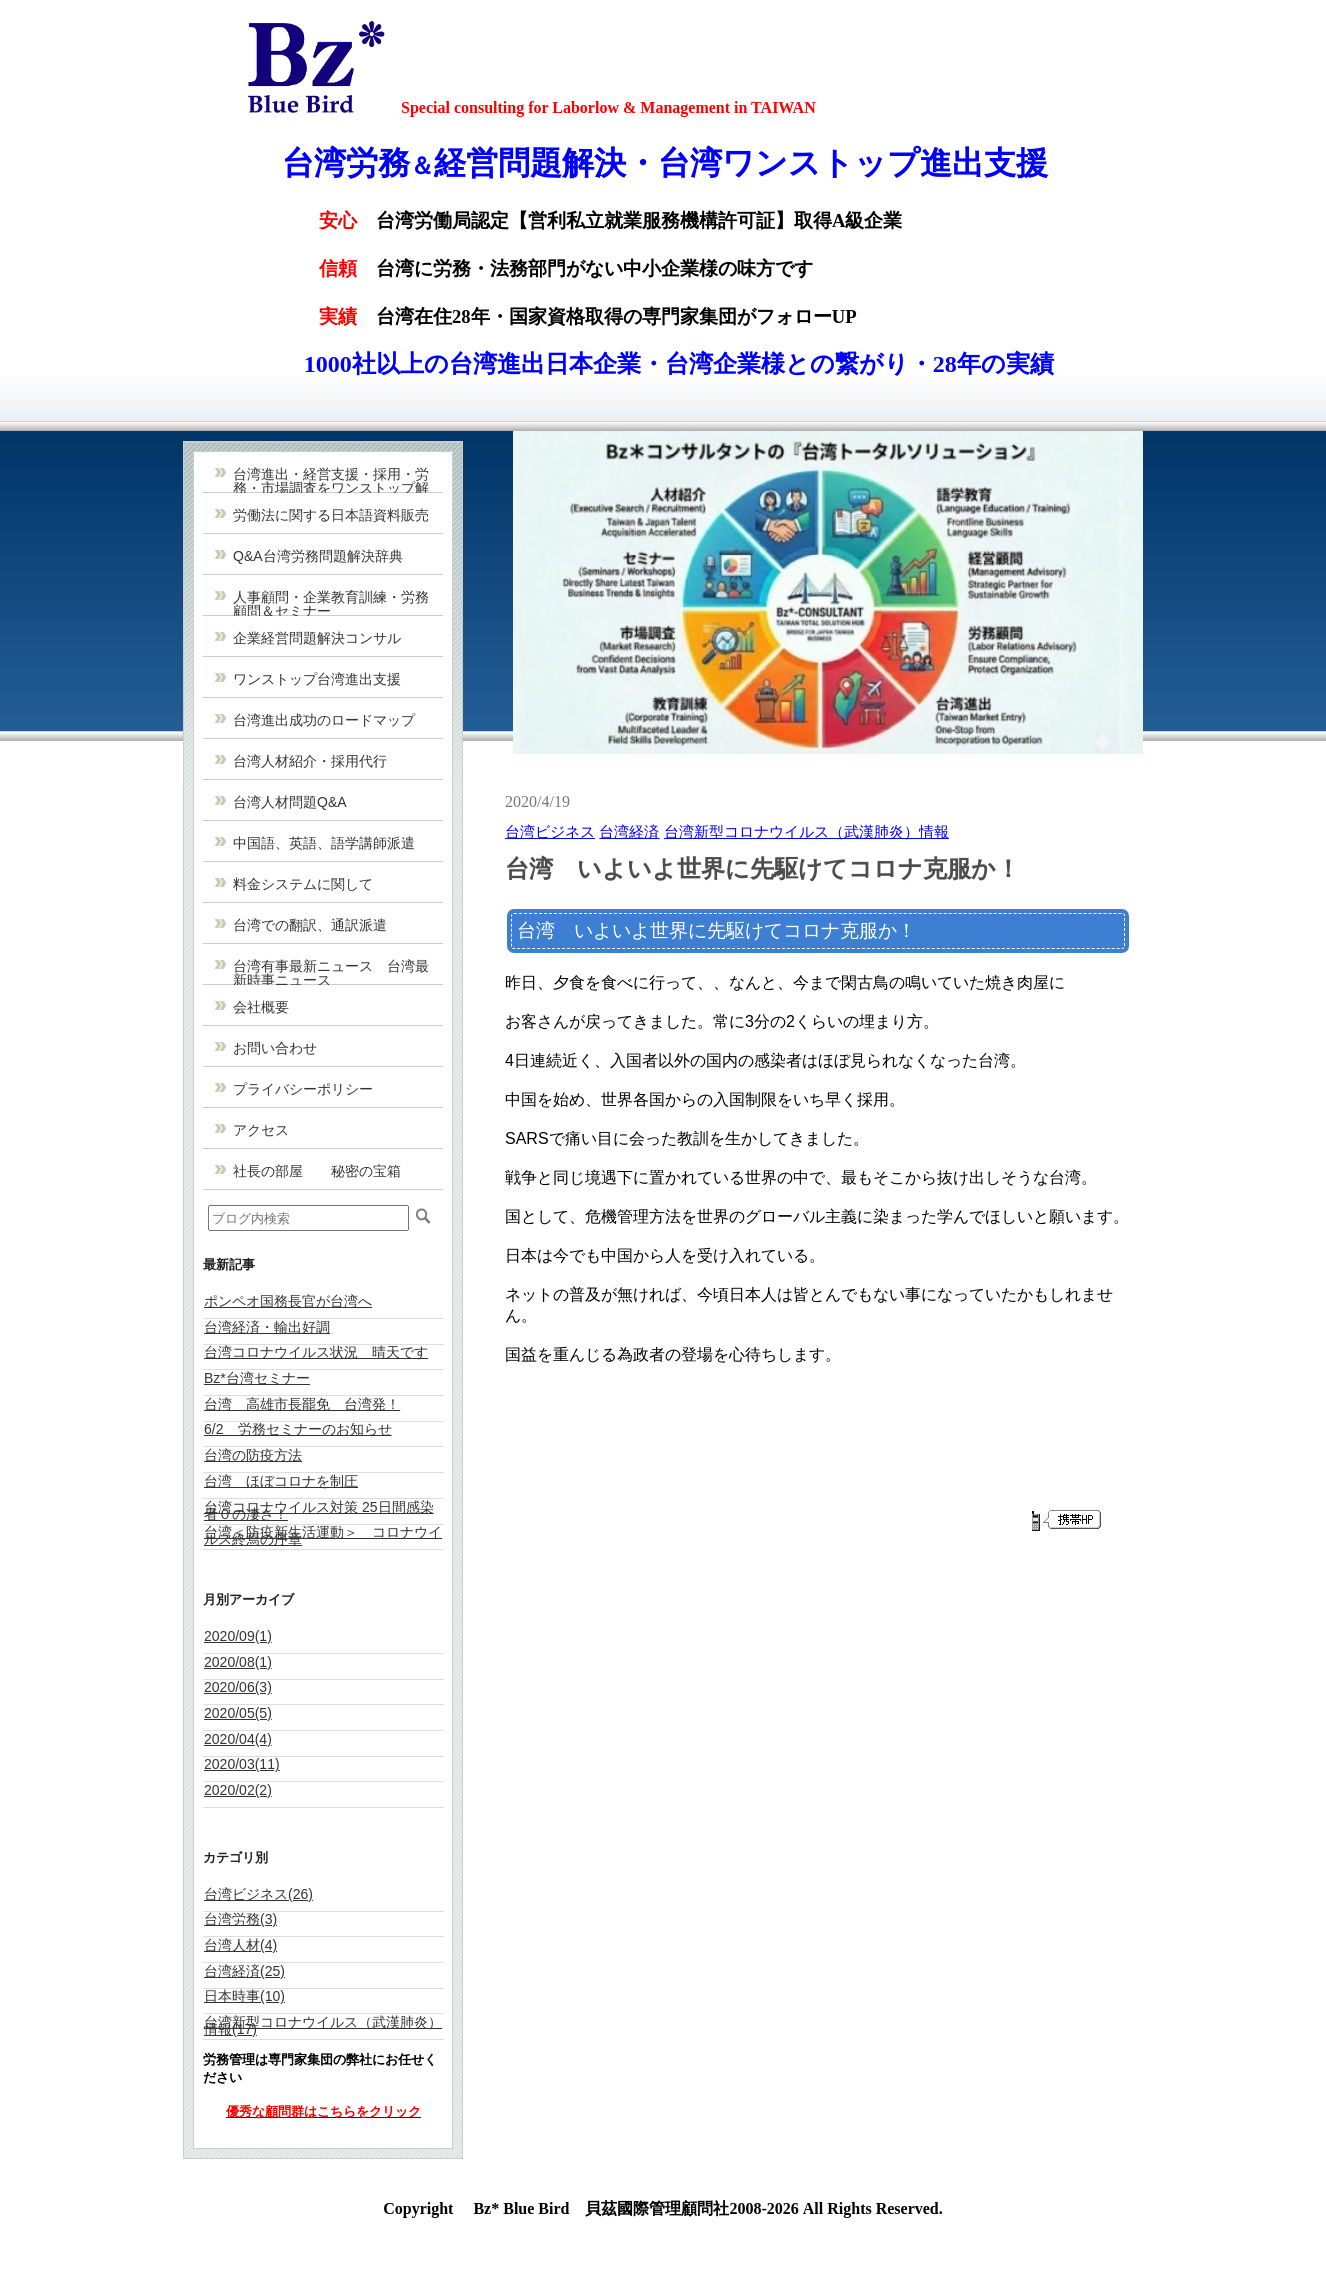 Image resolution: width=1326 pixels, height=2276 pixels. I want to click on Bz*台湾セミナー, so click(257, 1378).